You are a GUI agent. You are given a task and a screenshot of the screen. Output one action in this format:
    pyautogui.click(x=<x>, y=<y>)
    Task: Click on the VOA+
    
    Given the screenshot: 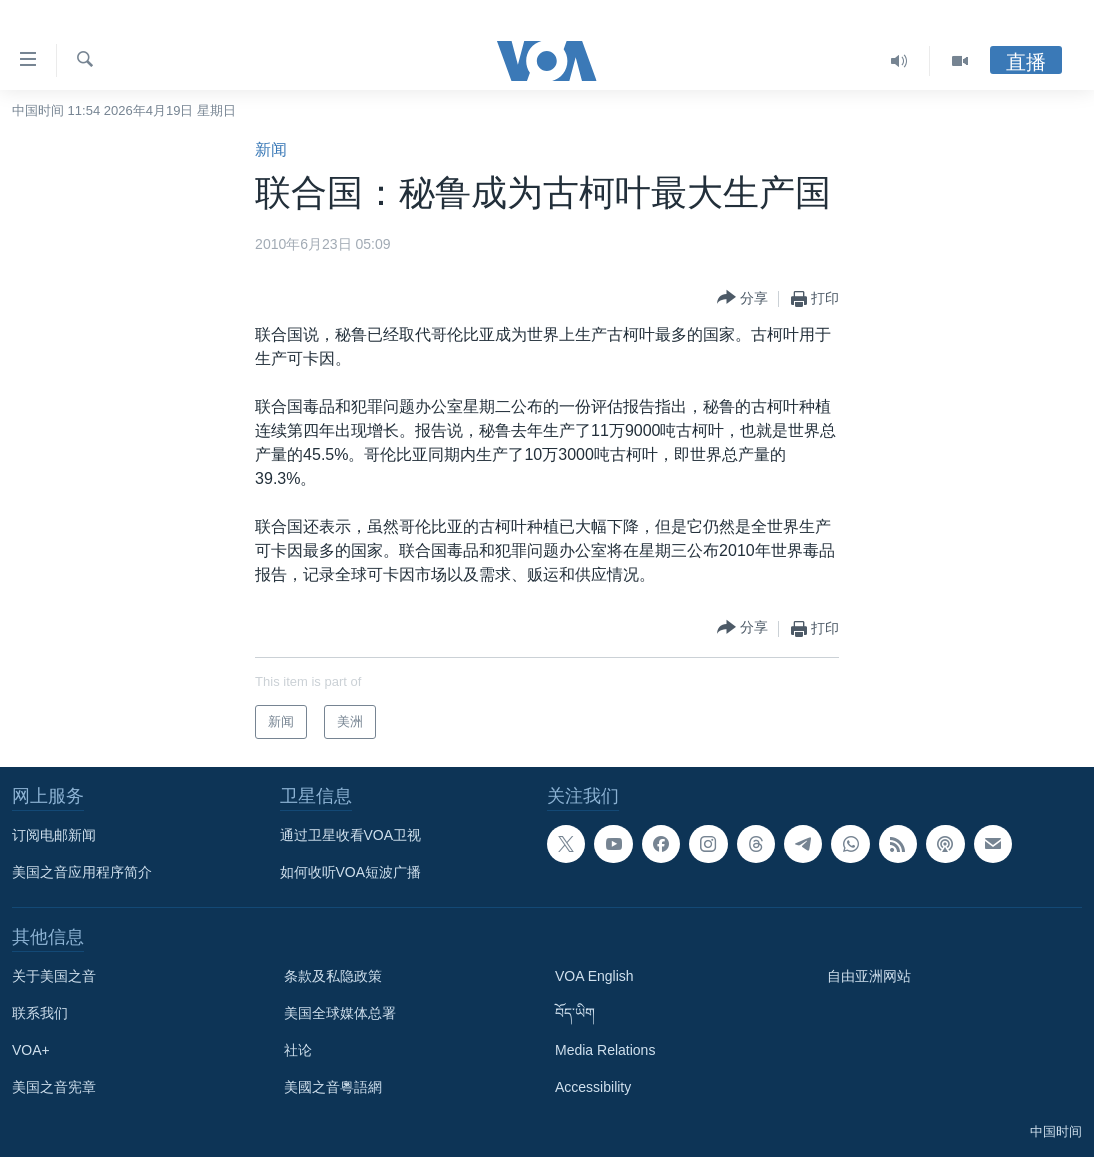 What is the action you would take?
    pyautogui.click(x=31, y=1050)
    